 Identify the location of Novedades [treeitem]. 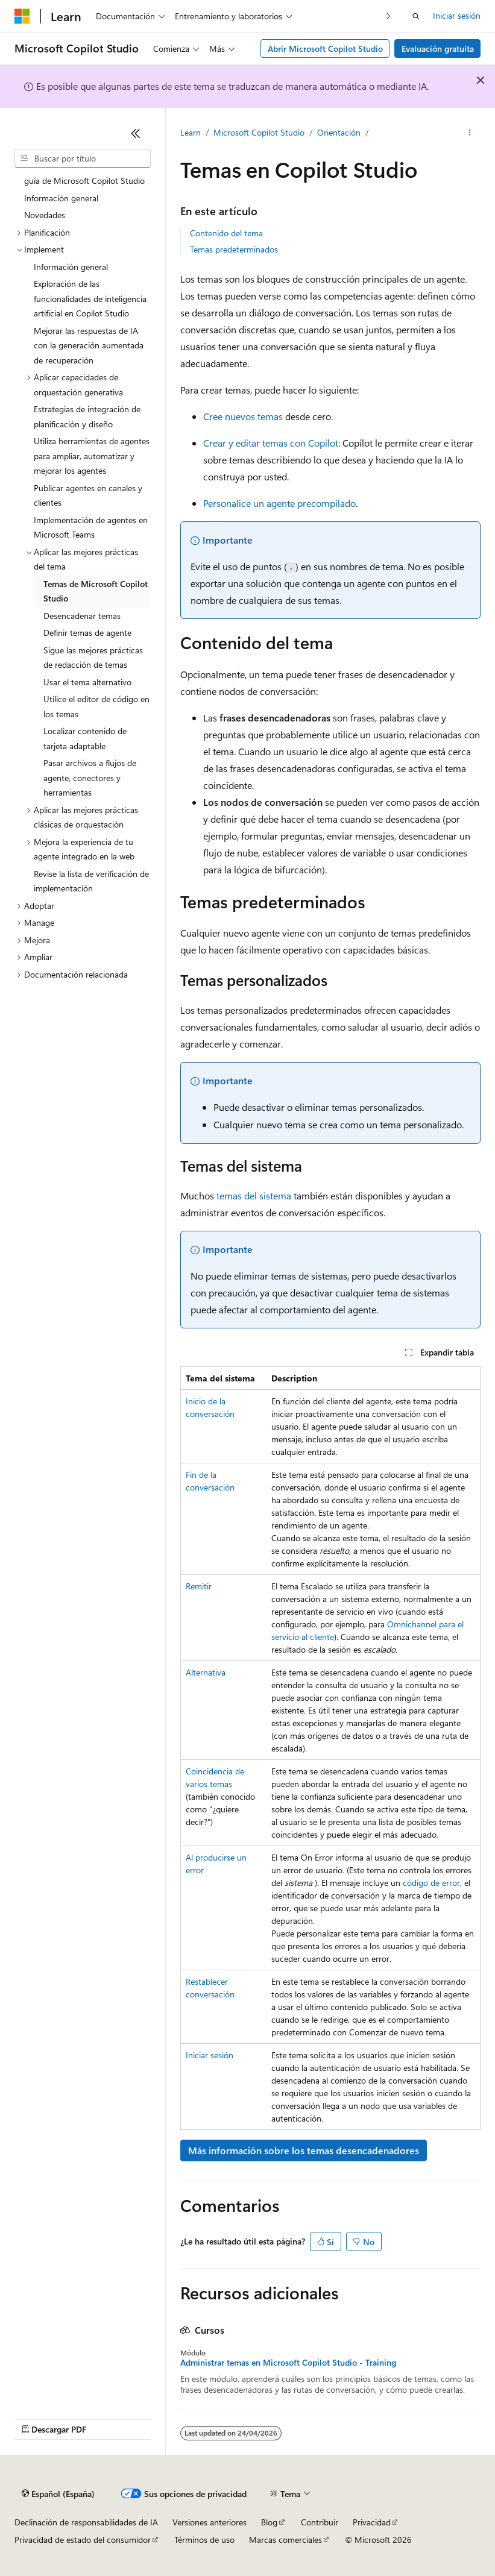
(44, 215).